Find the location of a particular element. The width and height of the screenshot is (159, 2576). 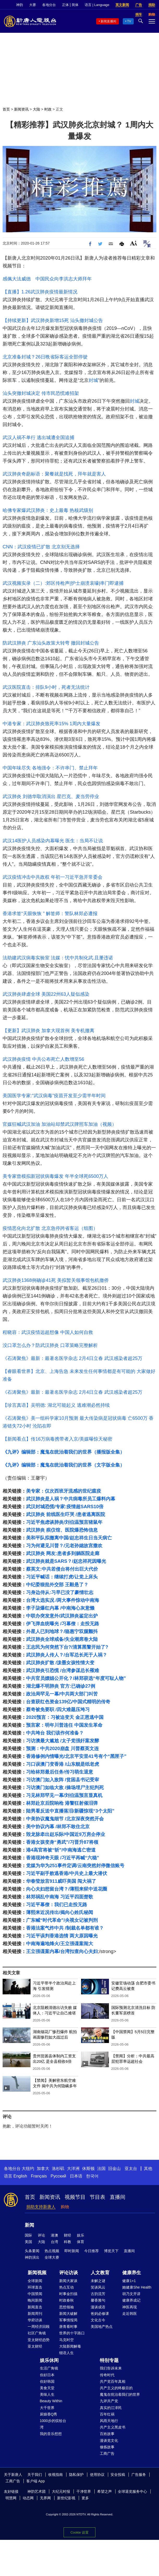

评论 is located at coordinates (41, 2235).